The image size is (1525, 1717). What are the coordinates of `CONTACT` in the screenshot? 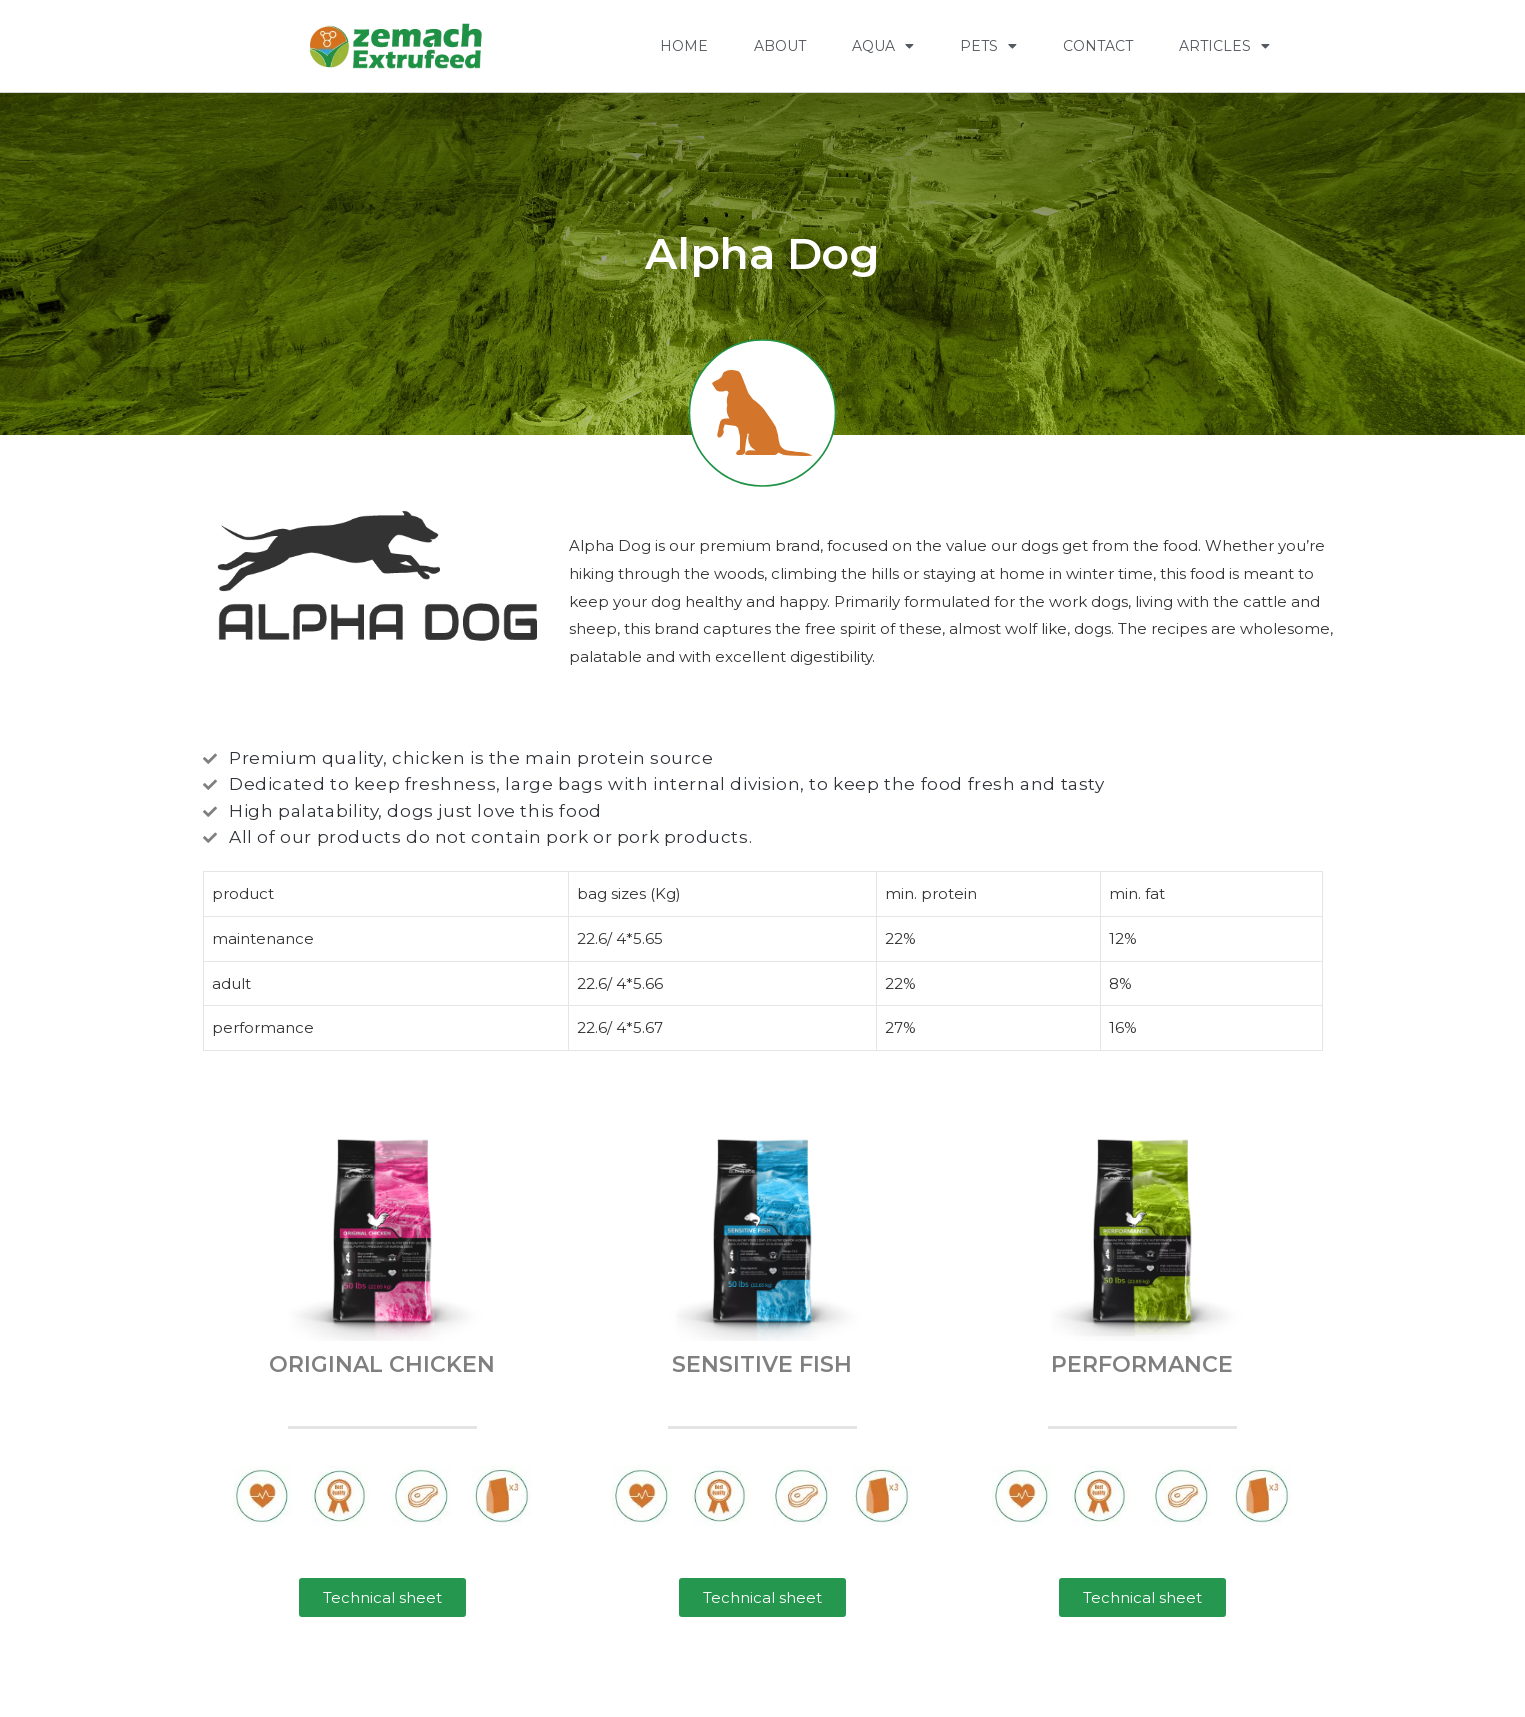 It's located at (1098, 46).